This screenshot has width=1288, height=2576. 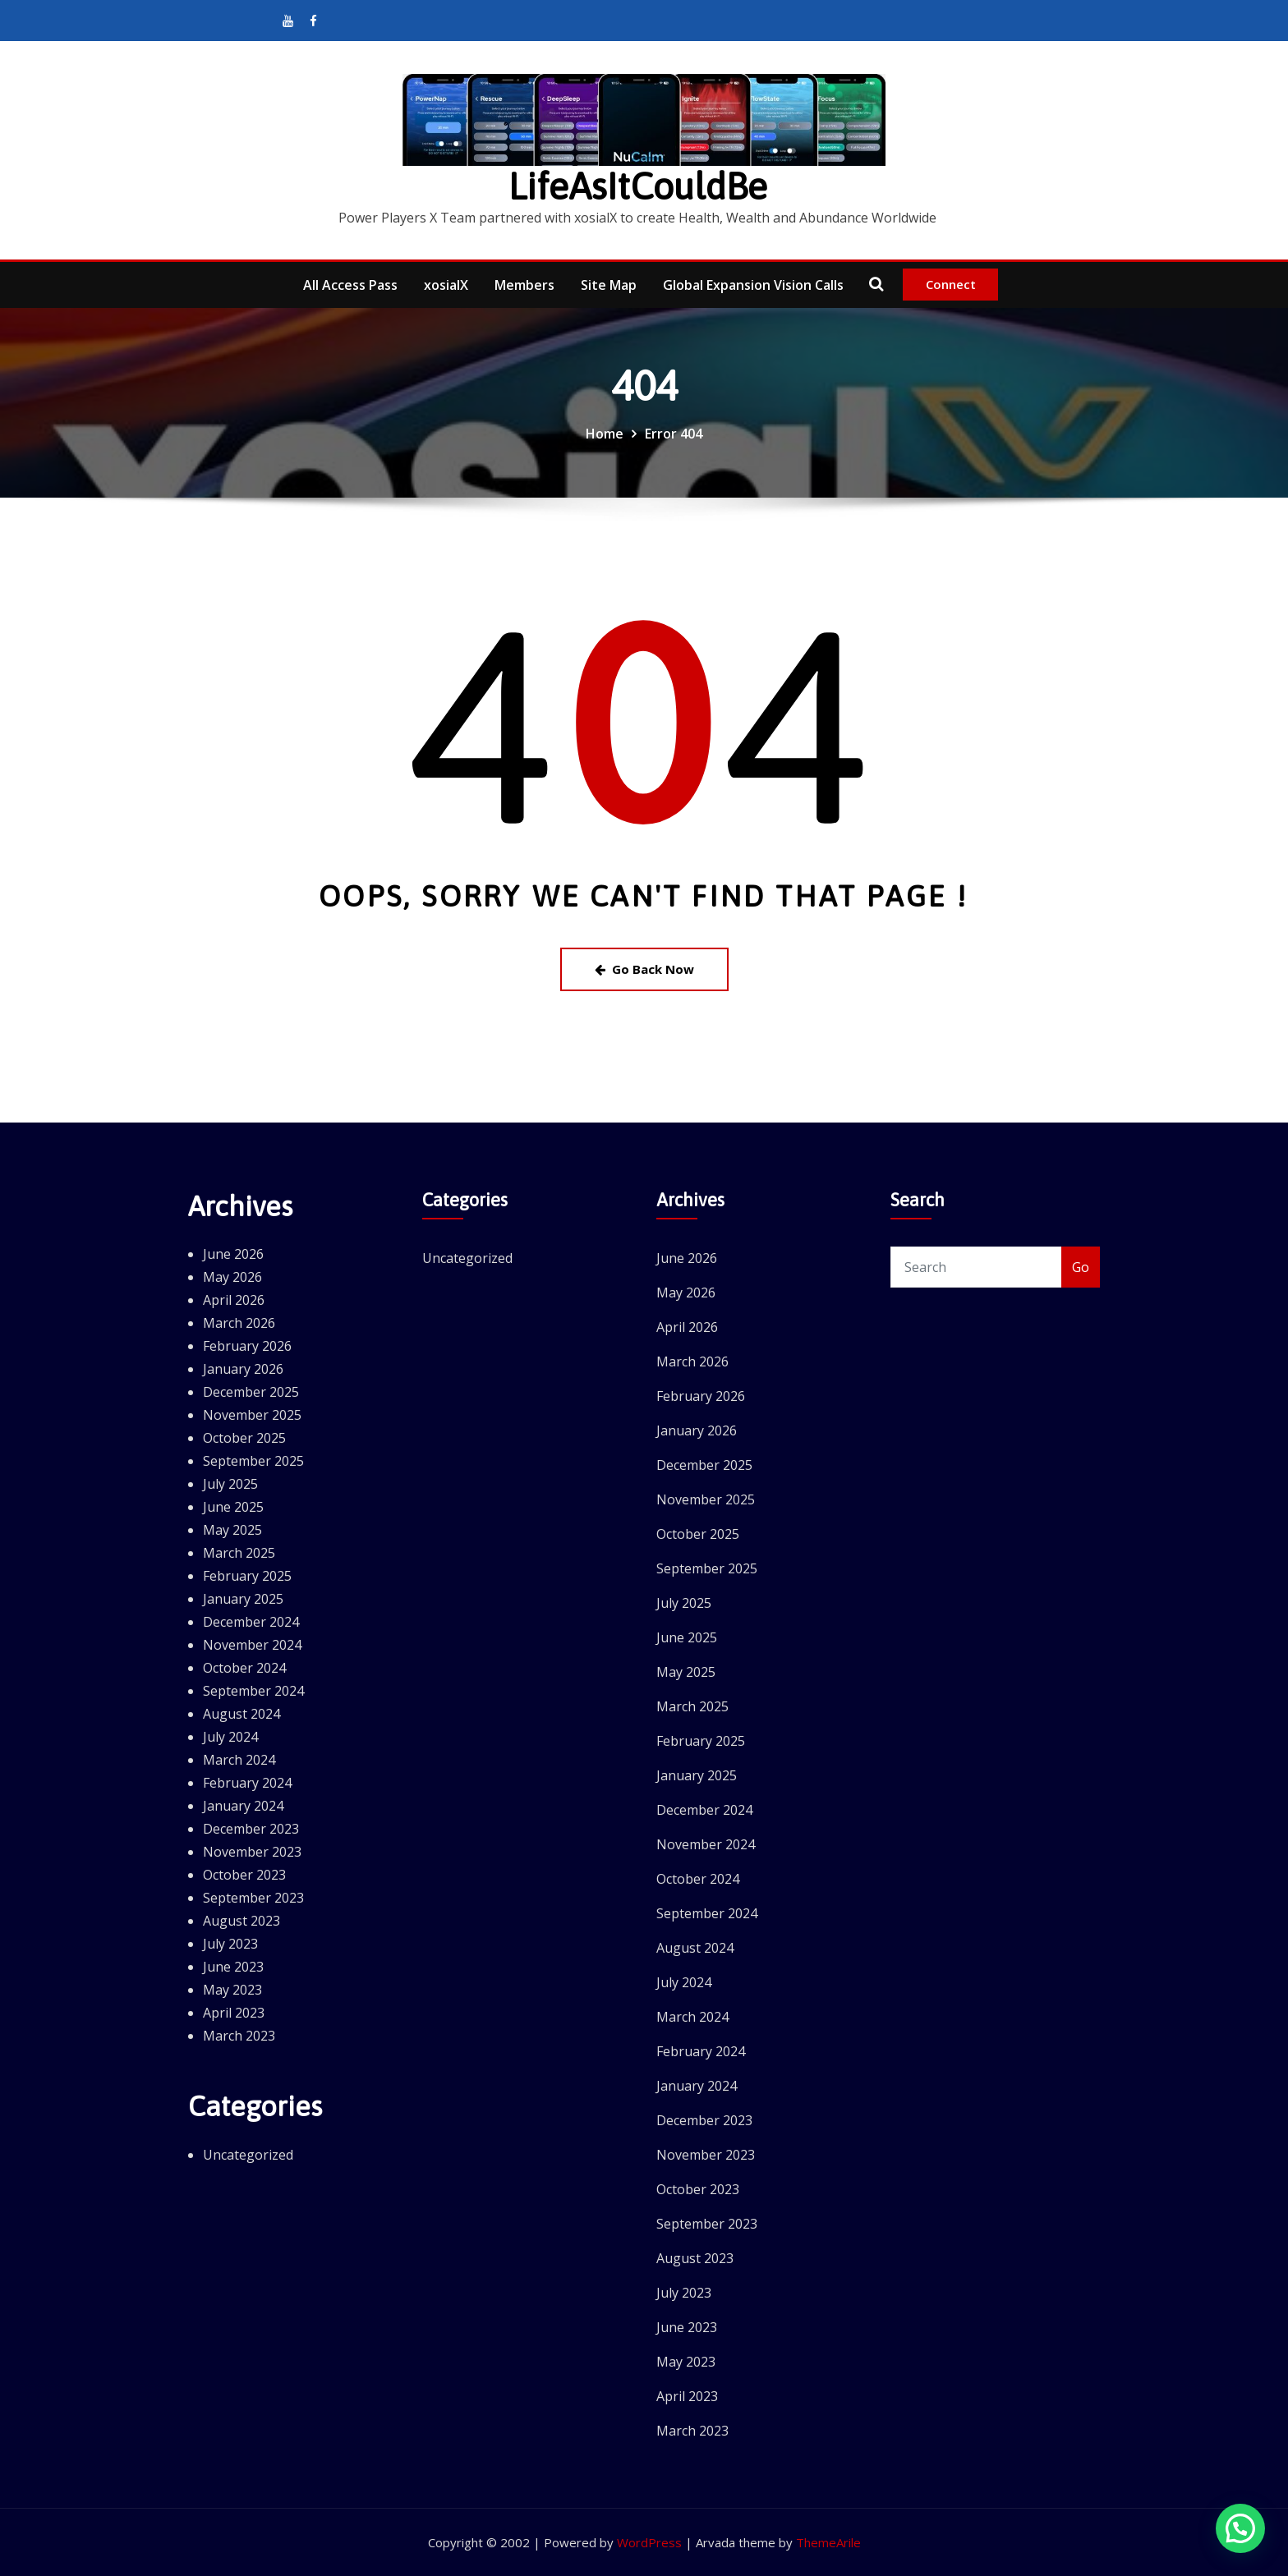 I want to click on September 2025, so click(x=253, y=1461).